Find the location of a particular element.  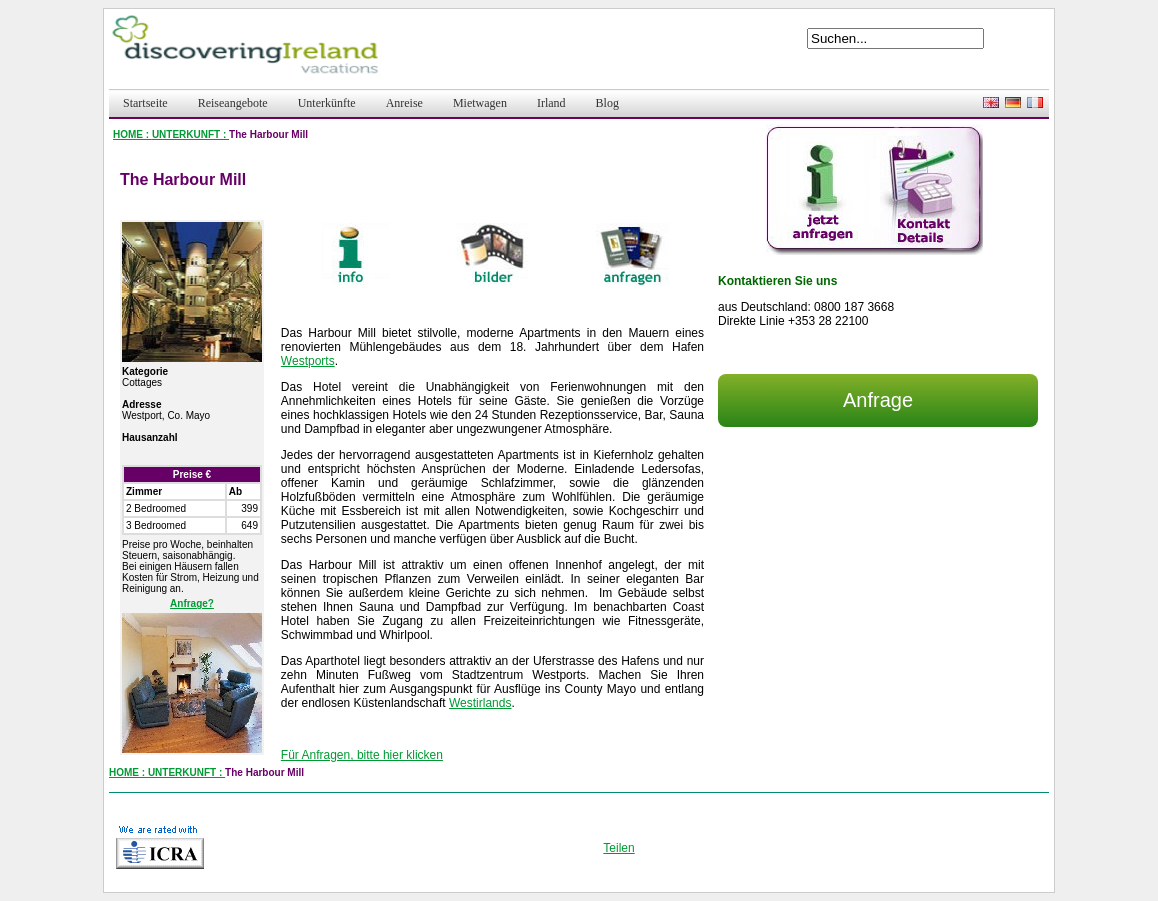

Unterkünfte is located at coordinates (327, 103).